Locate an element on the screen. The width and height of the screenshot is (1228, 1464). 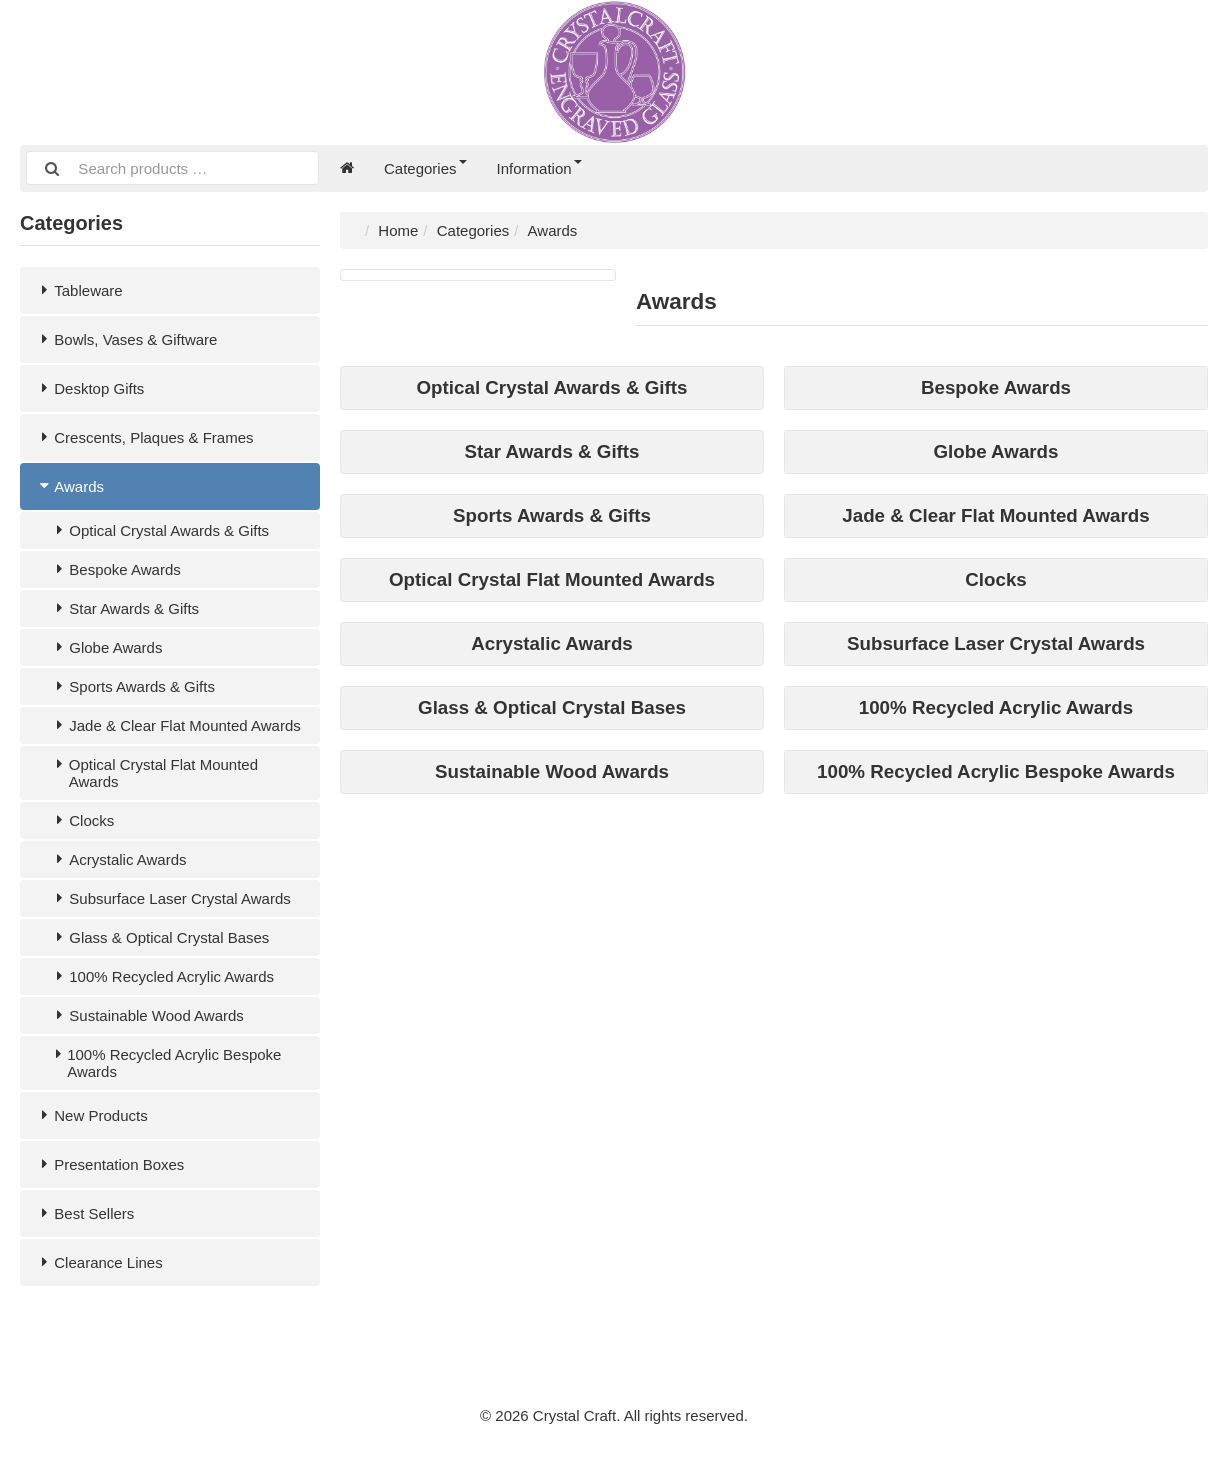
100% Recycled Acrylic Awards is located at coordinates (162, 976).